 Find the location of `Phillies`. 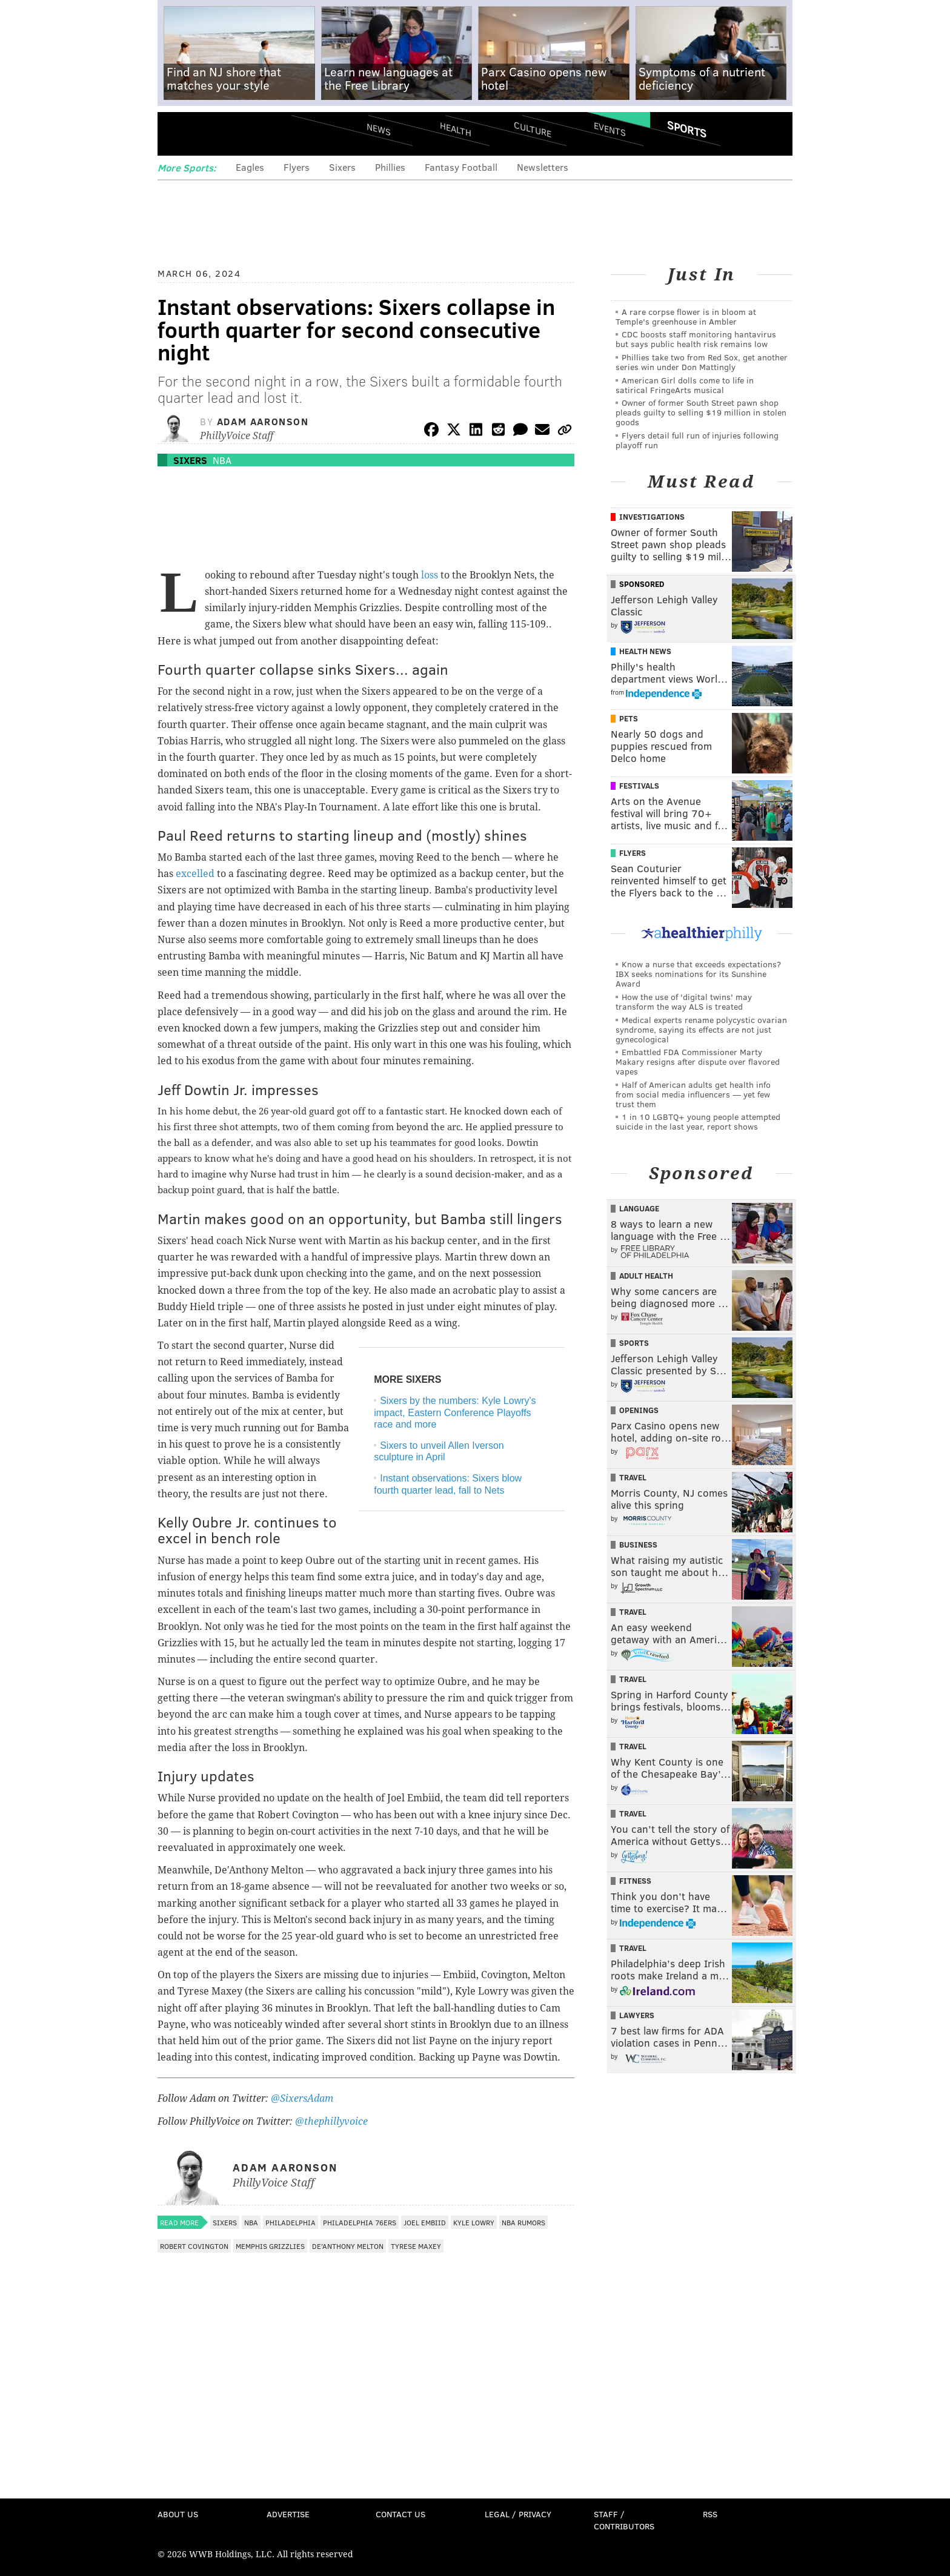

Phillies is located at coordinates (390, 167).